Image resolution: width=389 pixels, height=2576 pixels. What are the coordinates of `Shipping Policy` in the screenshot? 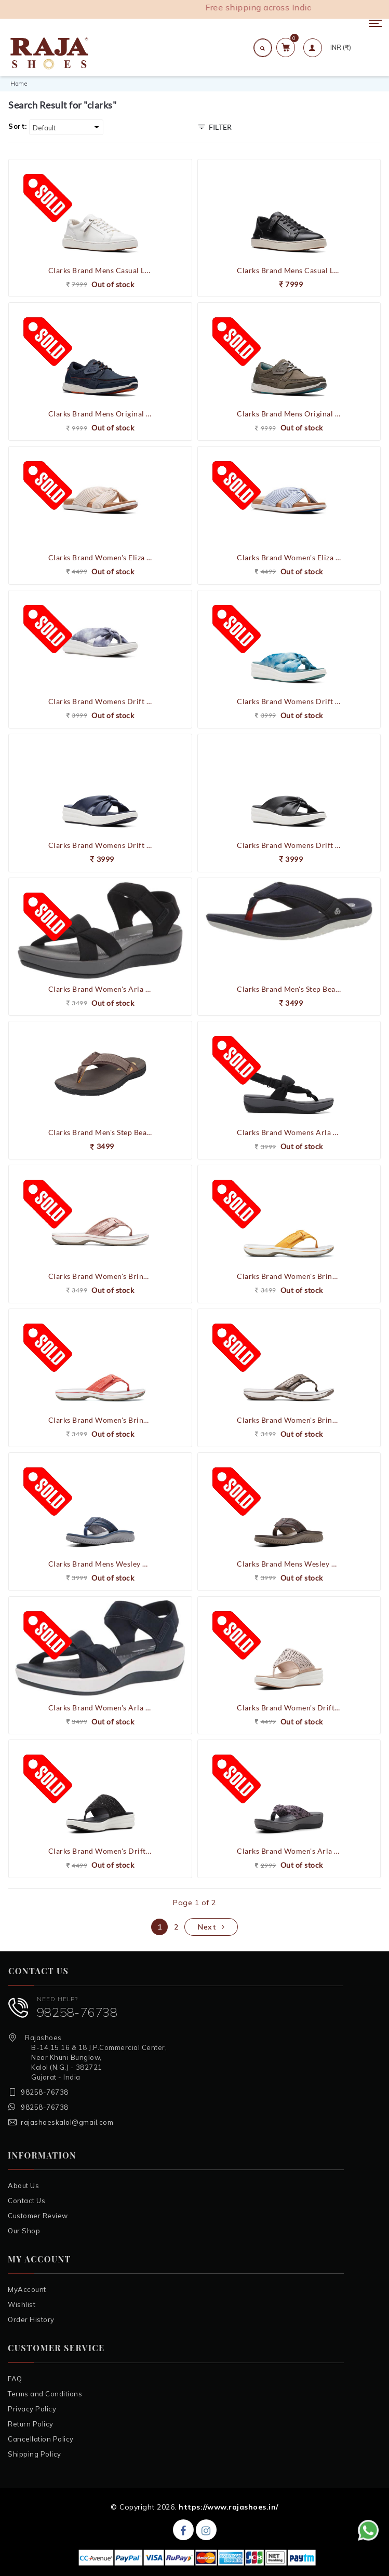 It's located at (34, 2454).